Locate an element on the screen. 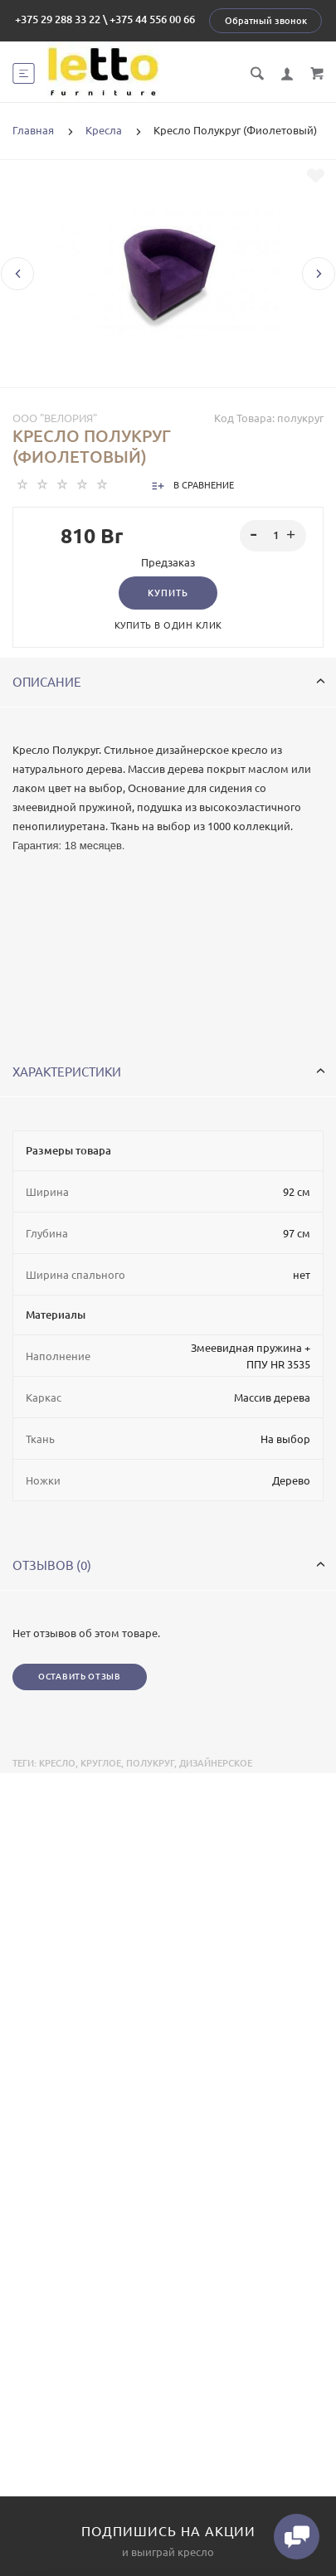 The image size is (336, 2576). Оставить отзыв is located at coordinates (79, 1676).